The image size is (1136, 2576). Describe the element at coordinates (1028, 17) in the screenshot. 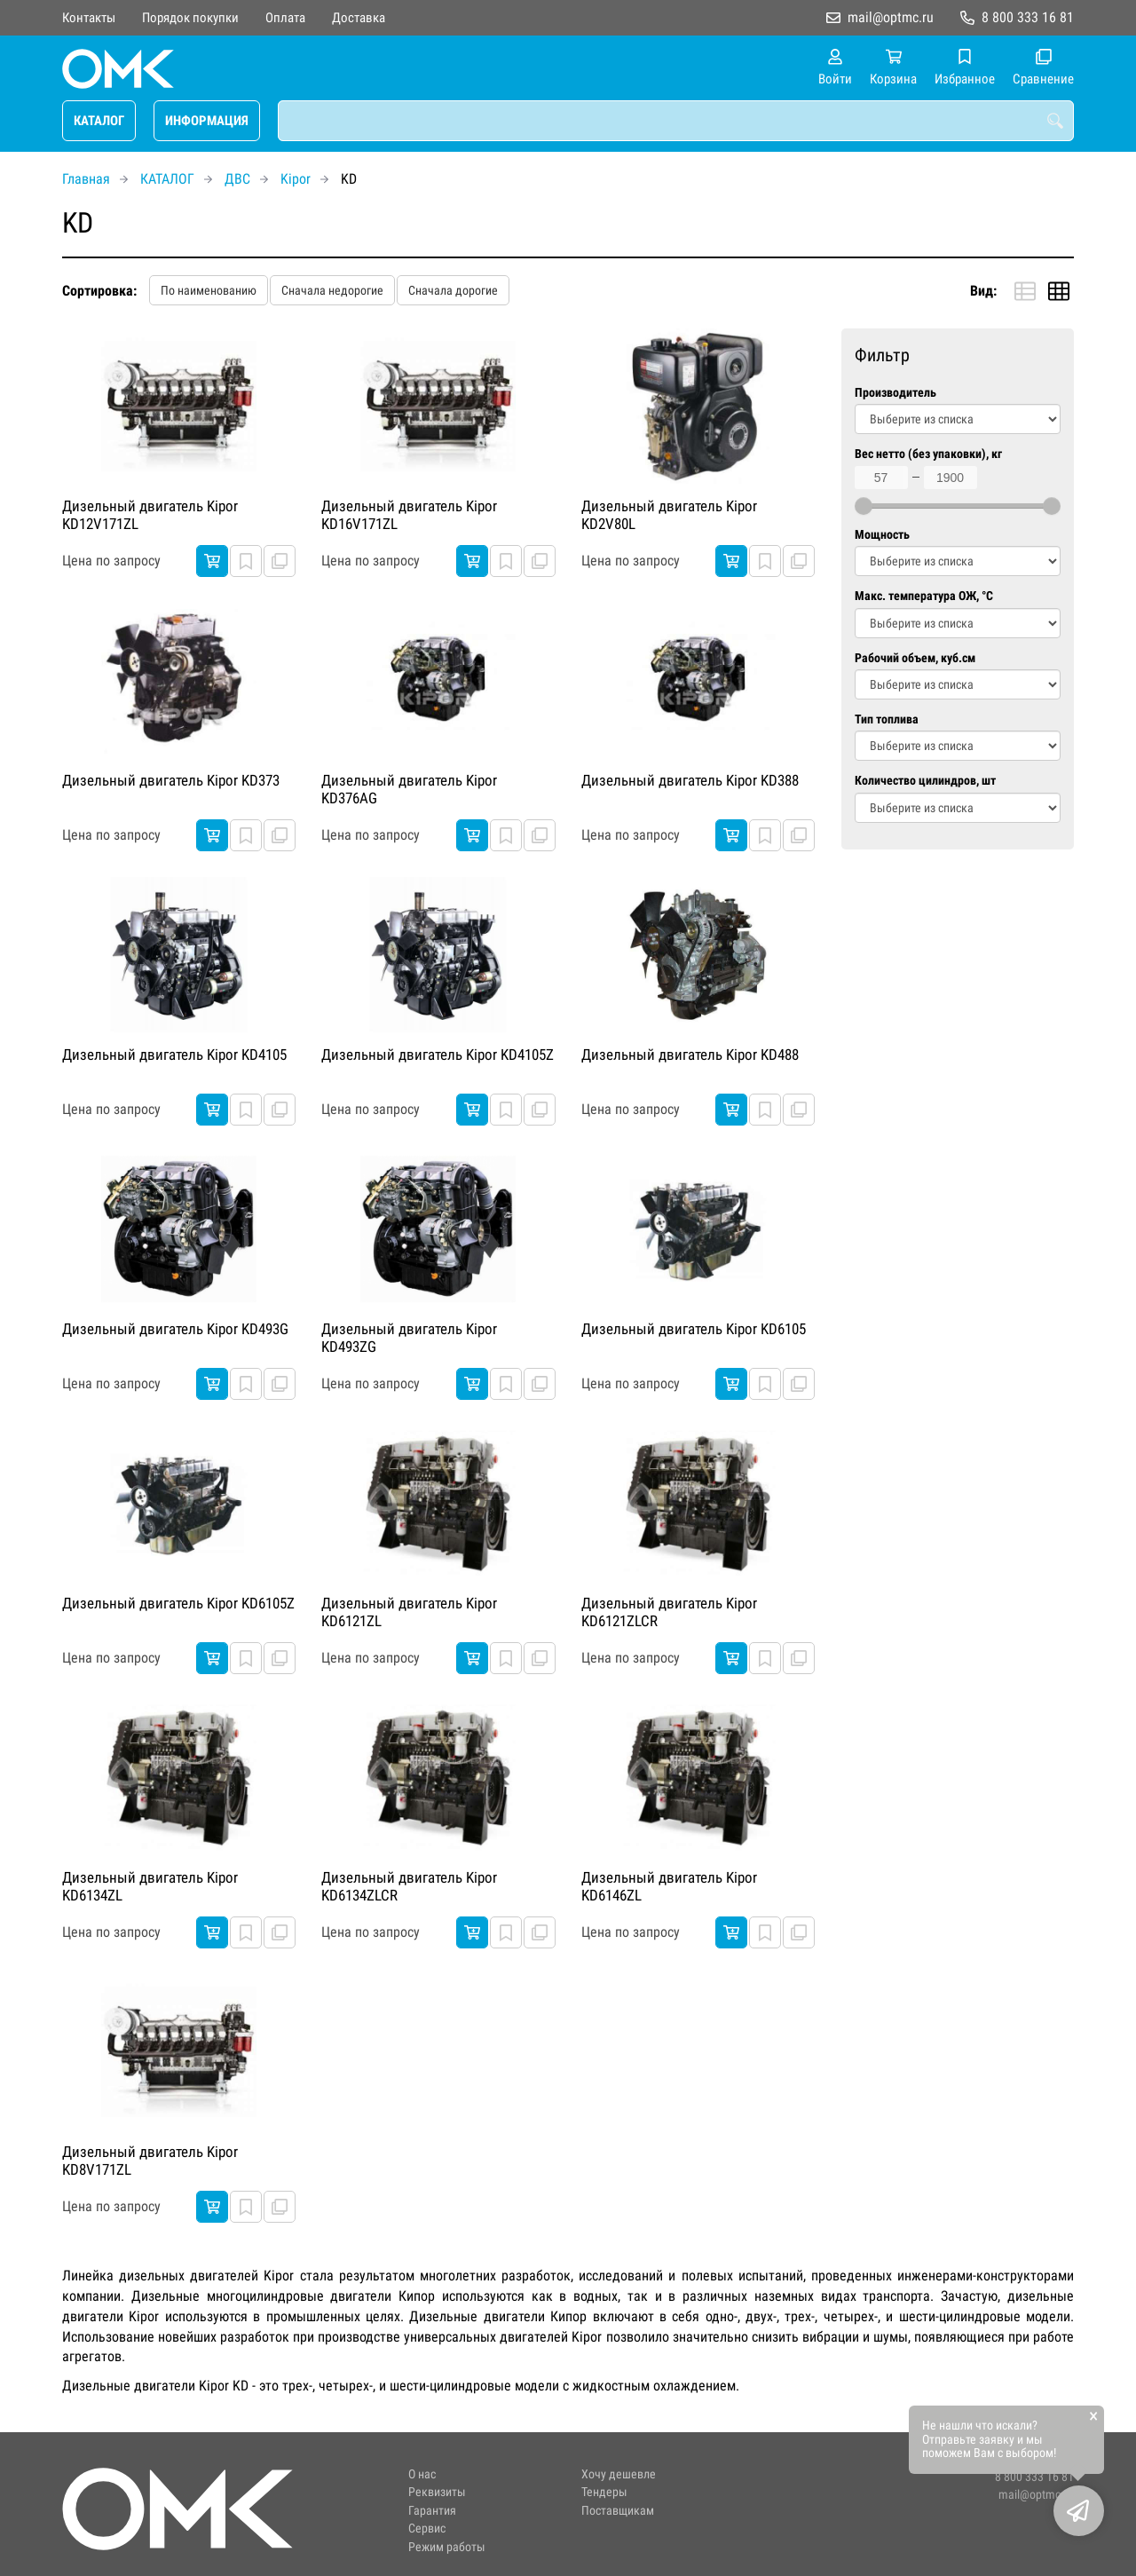

I see `8 800 333 16 81` at that location.